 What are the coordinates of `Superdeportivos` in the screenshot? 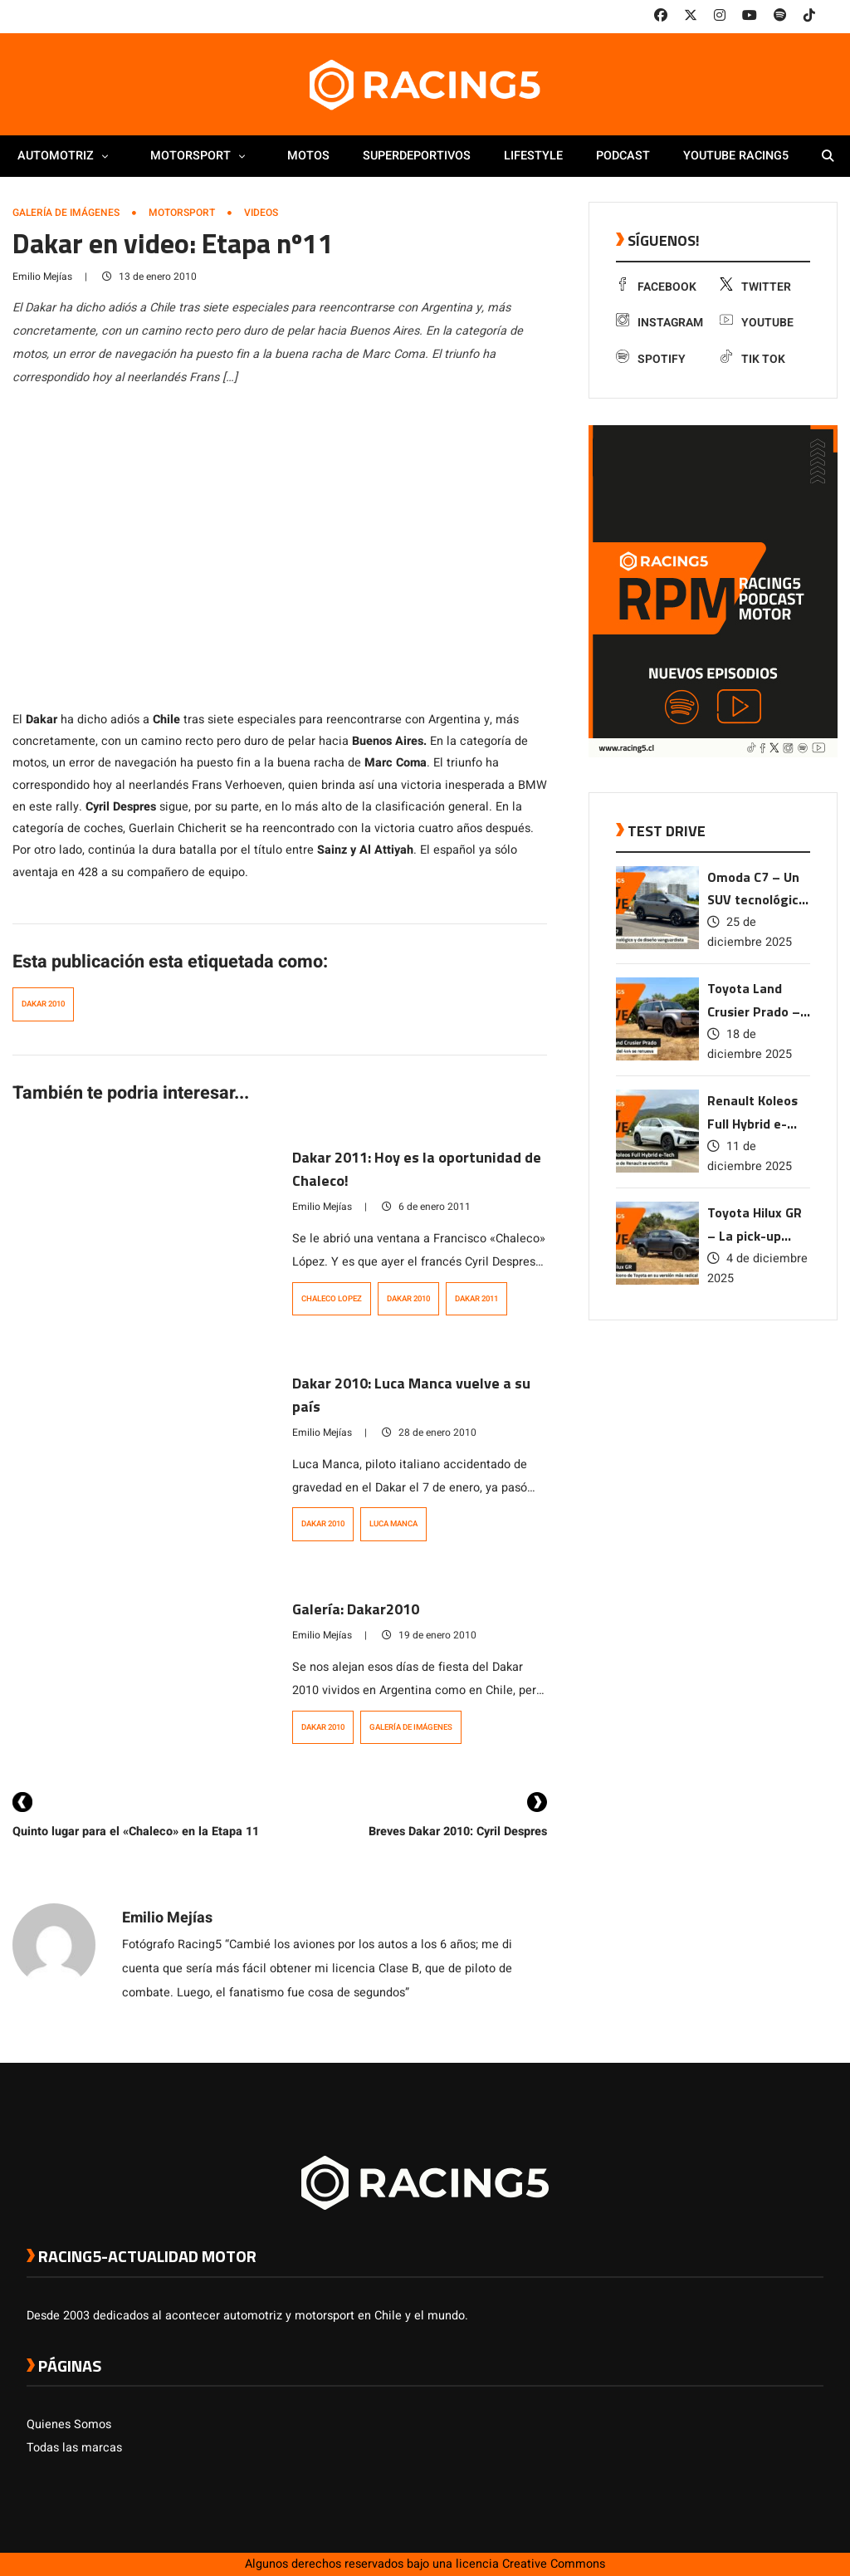 It's located at (417, 155).